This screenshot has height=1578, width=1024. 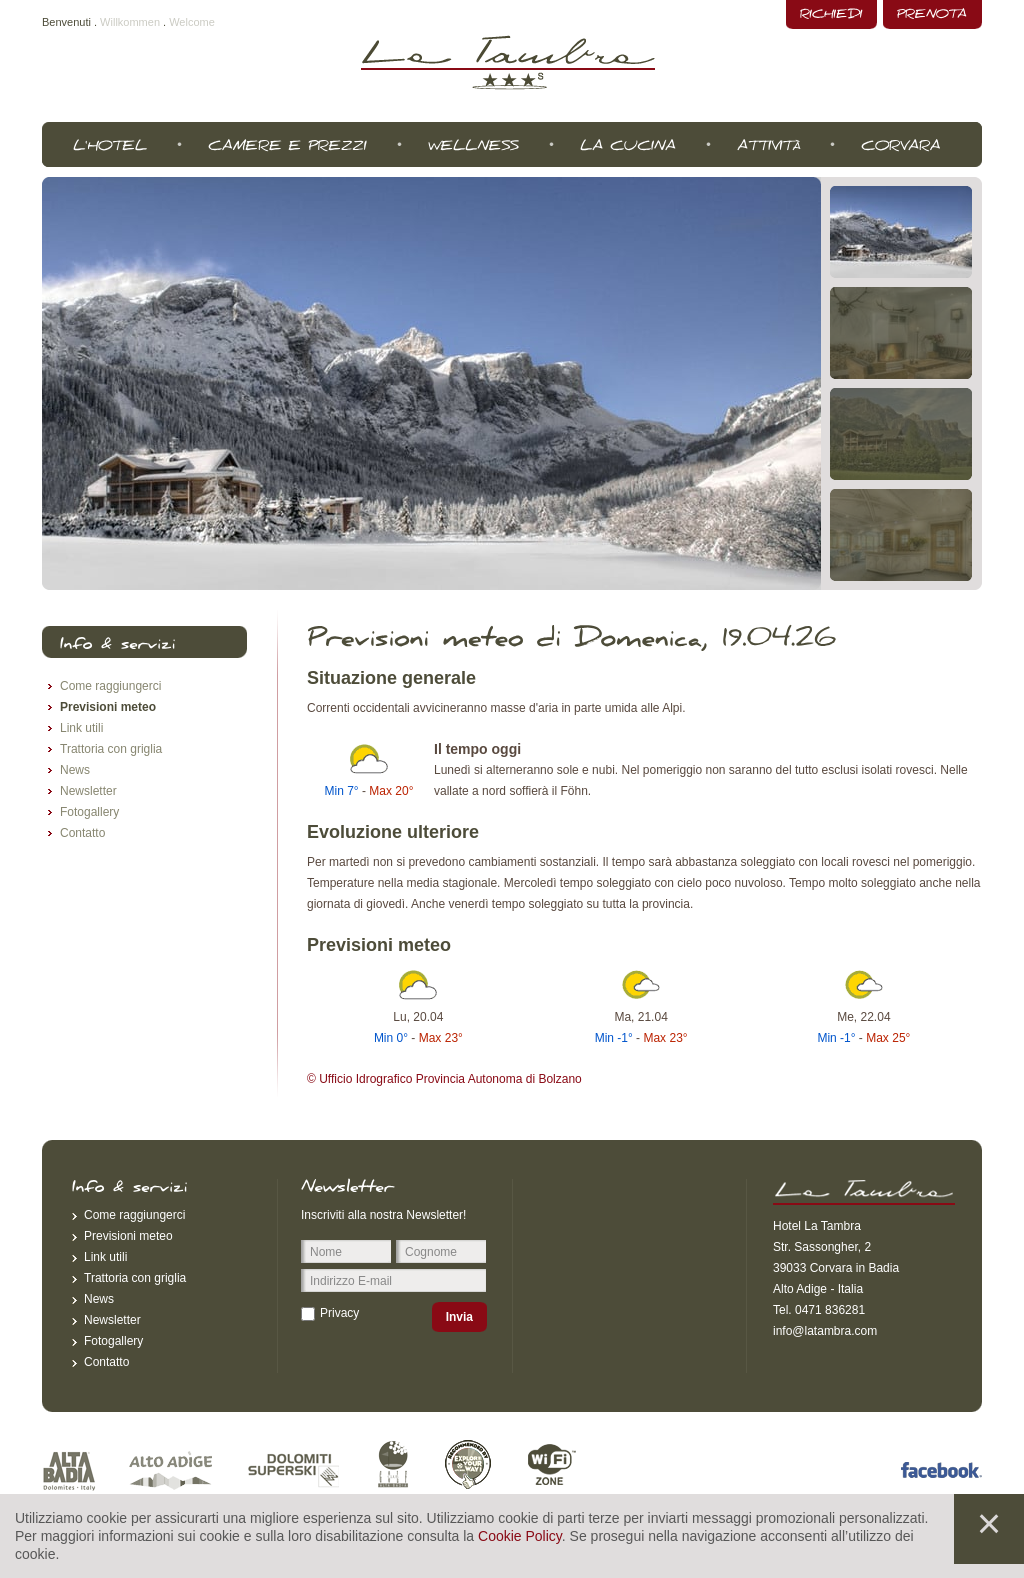 I want to click on info@latambra.com, so click(x=825, y=1331).